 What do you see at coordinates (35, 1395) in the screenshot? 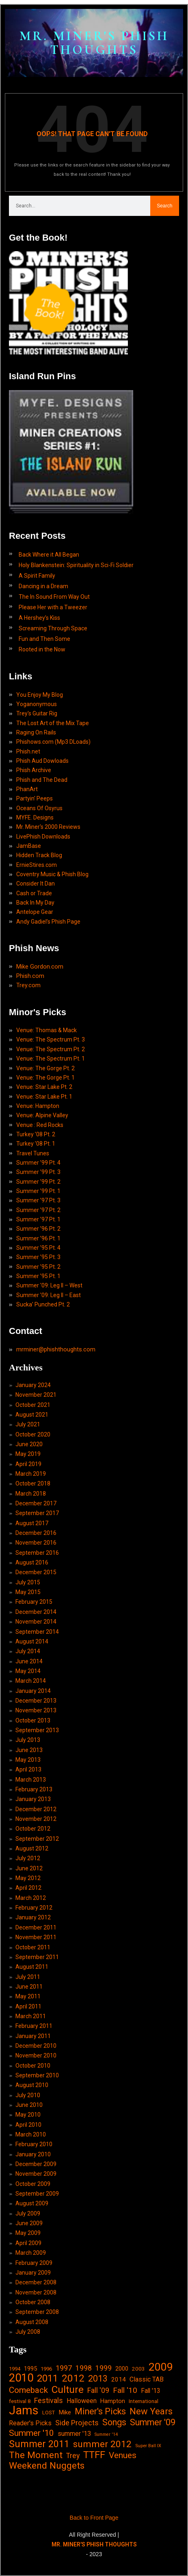
I see `November 2021` at bounding box center [35, 1395].